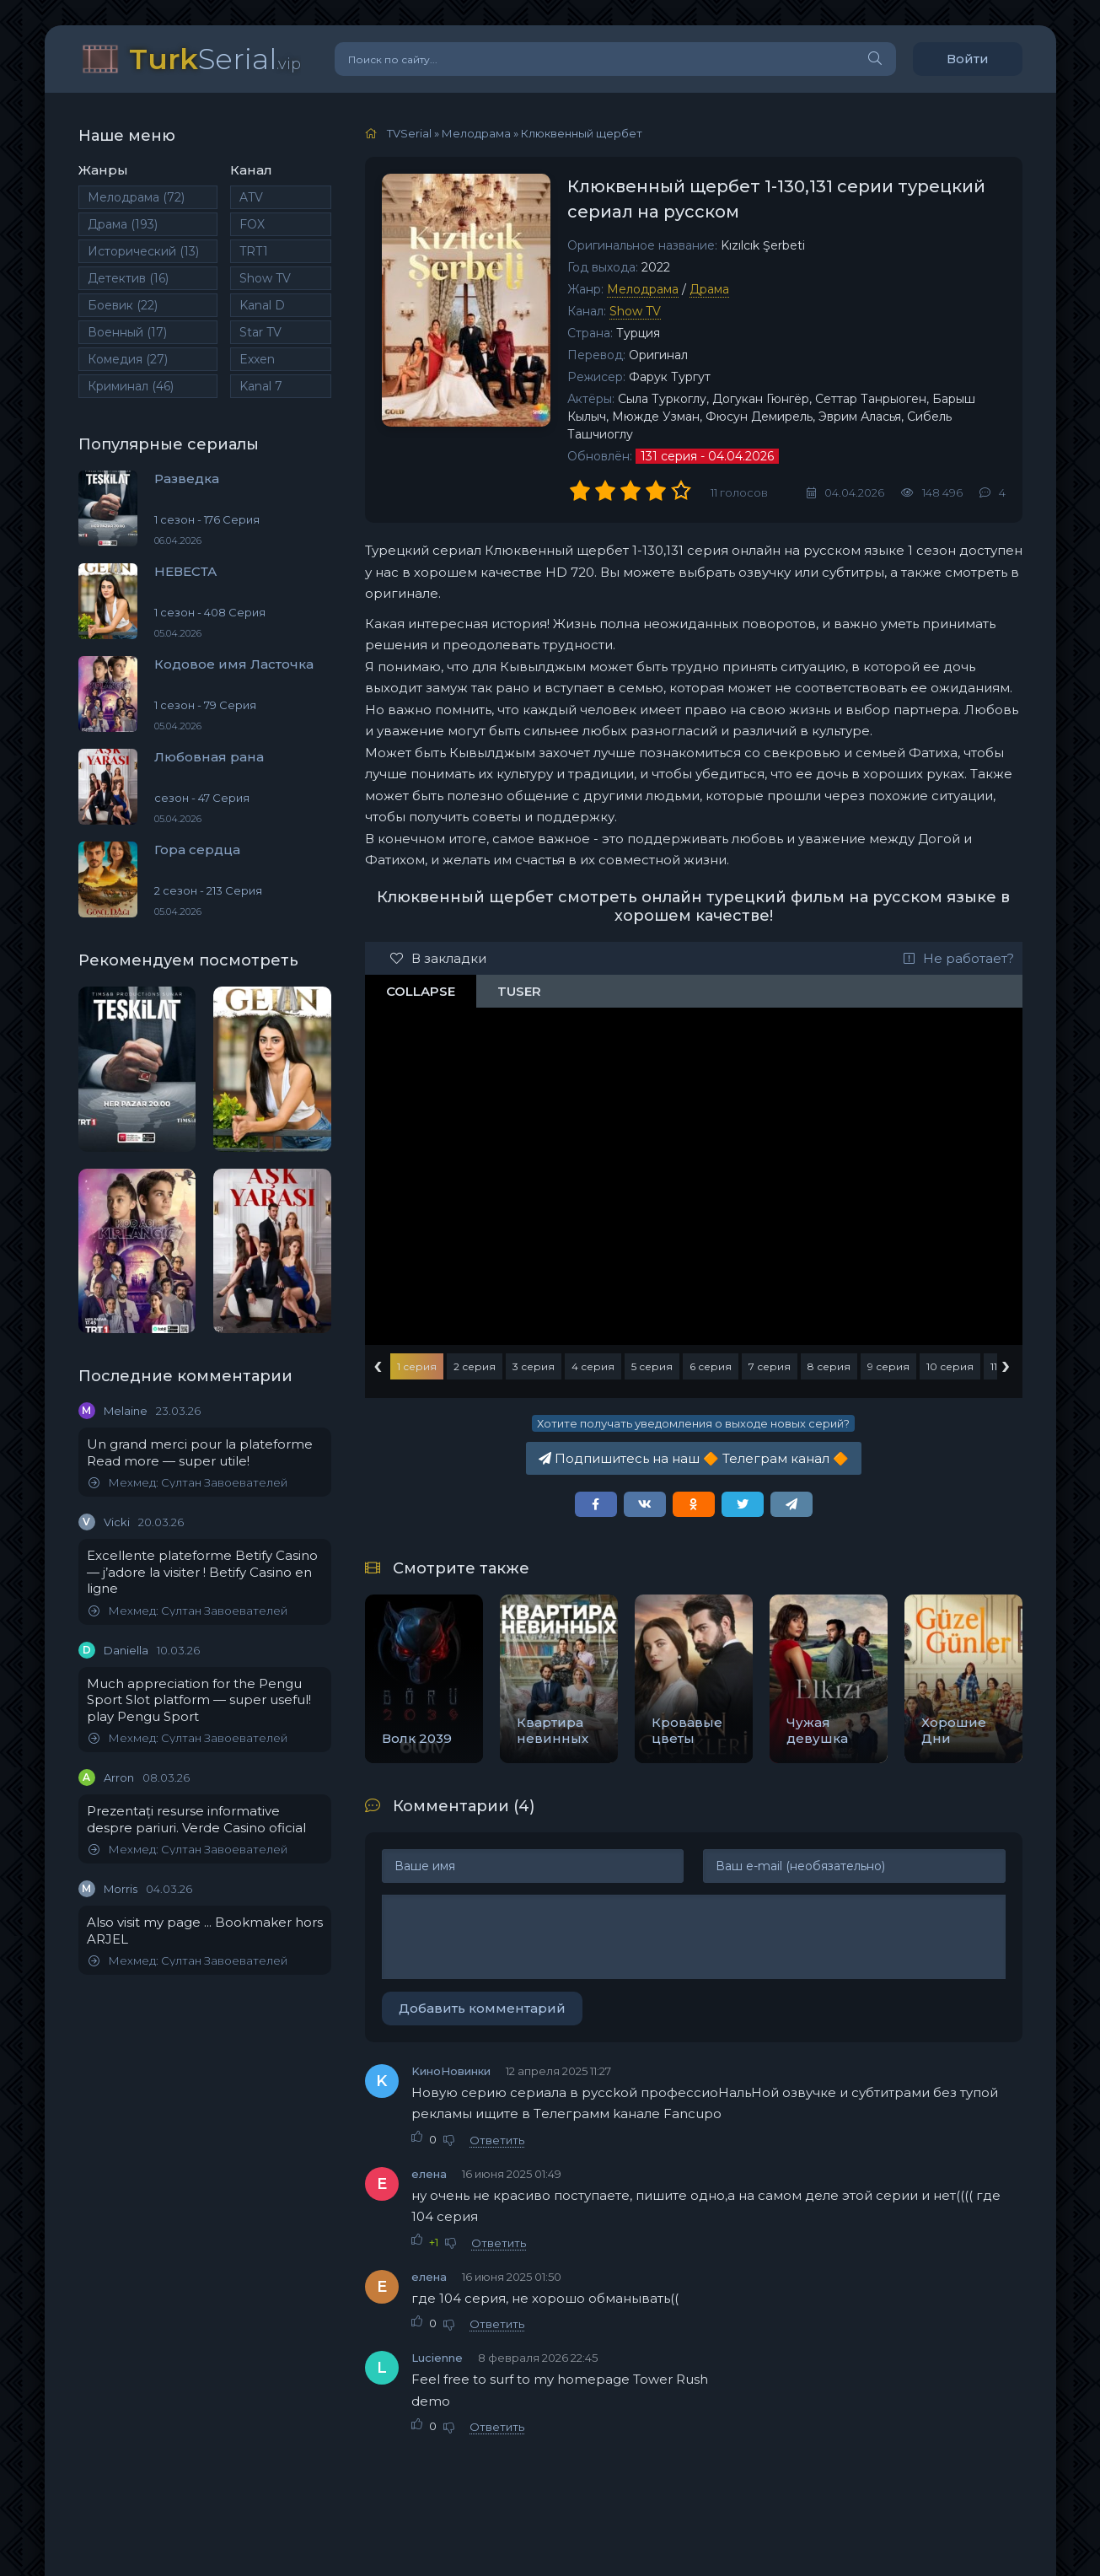  What do you see at coordinates (123, 305) in the screenshot?
I see `Боевик` at bounding box center [123, 305].